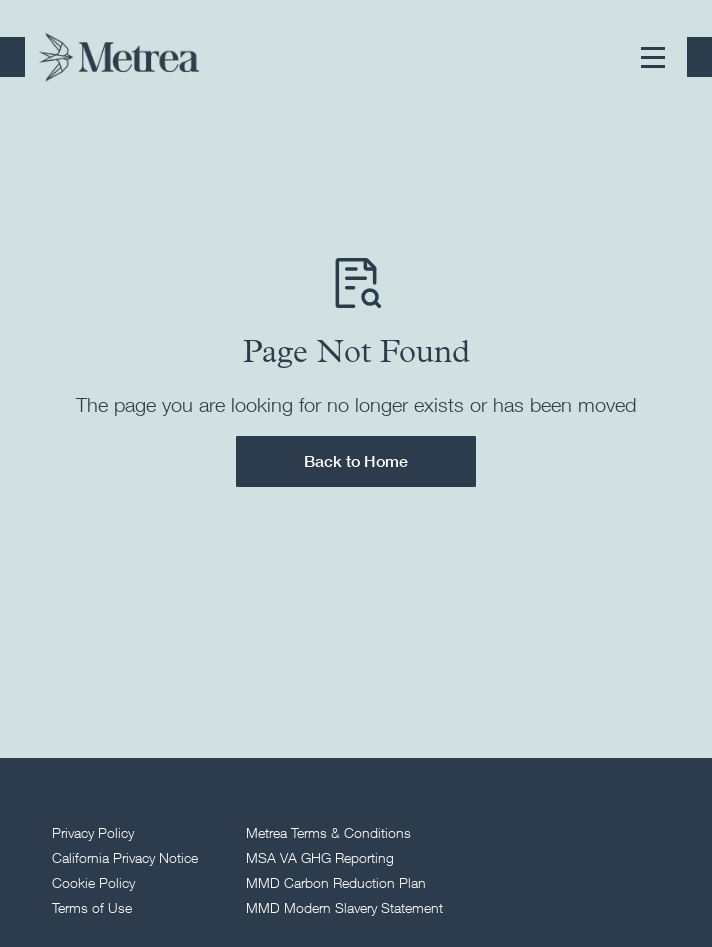  Describe the element at coordinates (356, 461) in the screenshot. I see `Back to Home` at that location.